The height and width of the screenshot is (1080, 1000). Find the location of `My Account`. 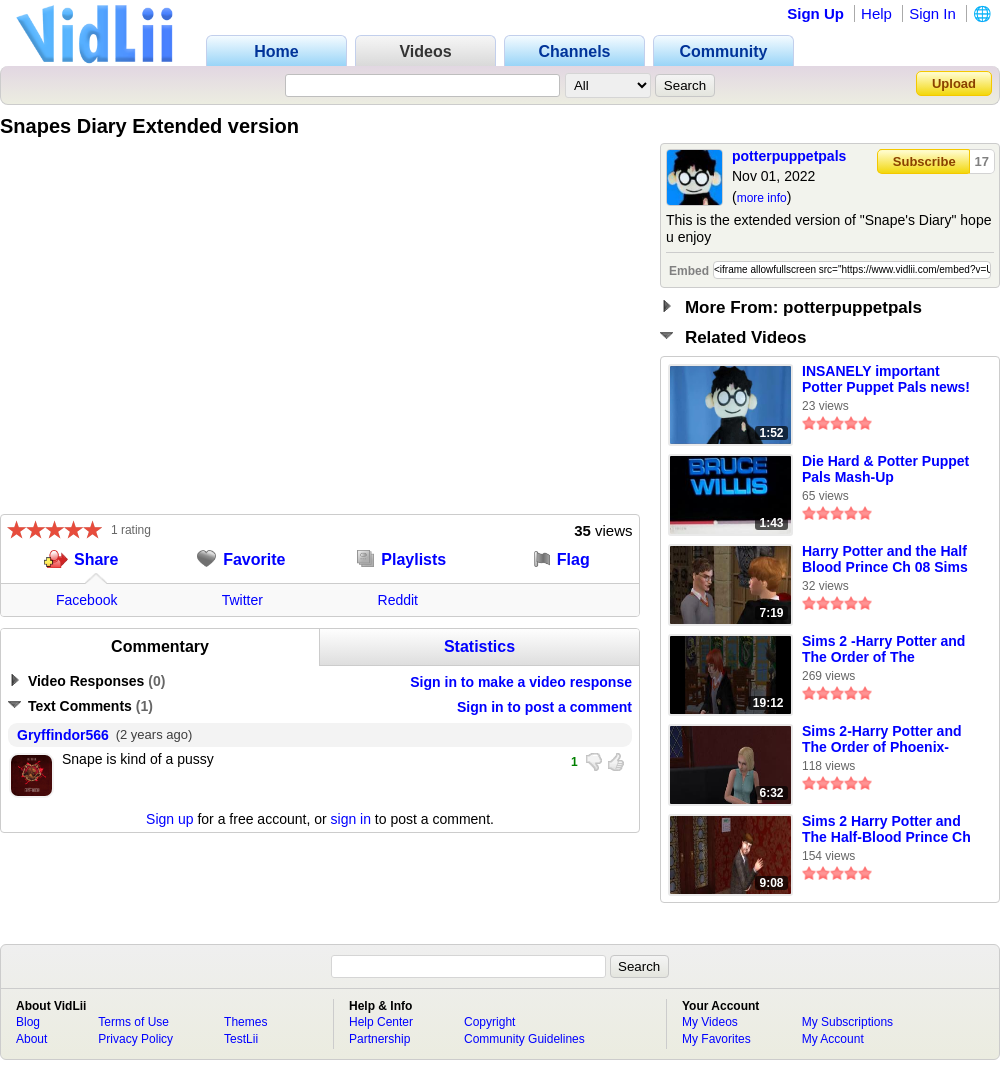

My Account is located at coordinates (833, 1039).